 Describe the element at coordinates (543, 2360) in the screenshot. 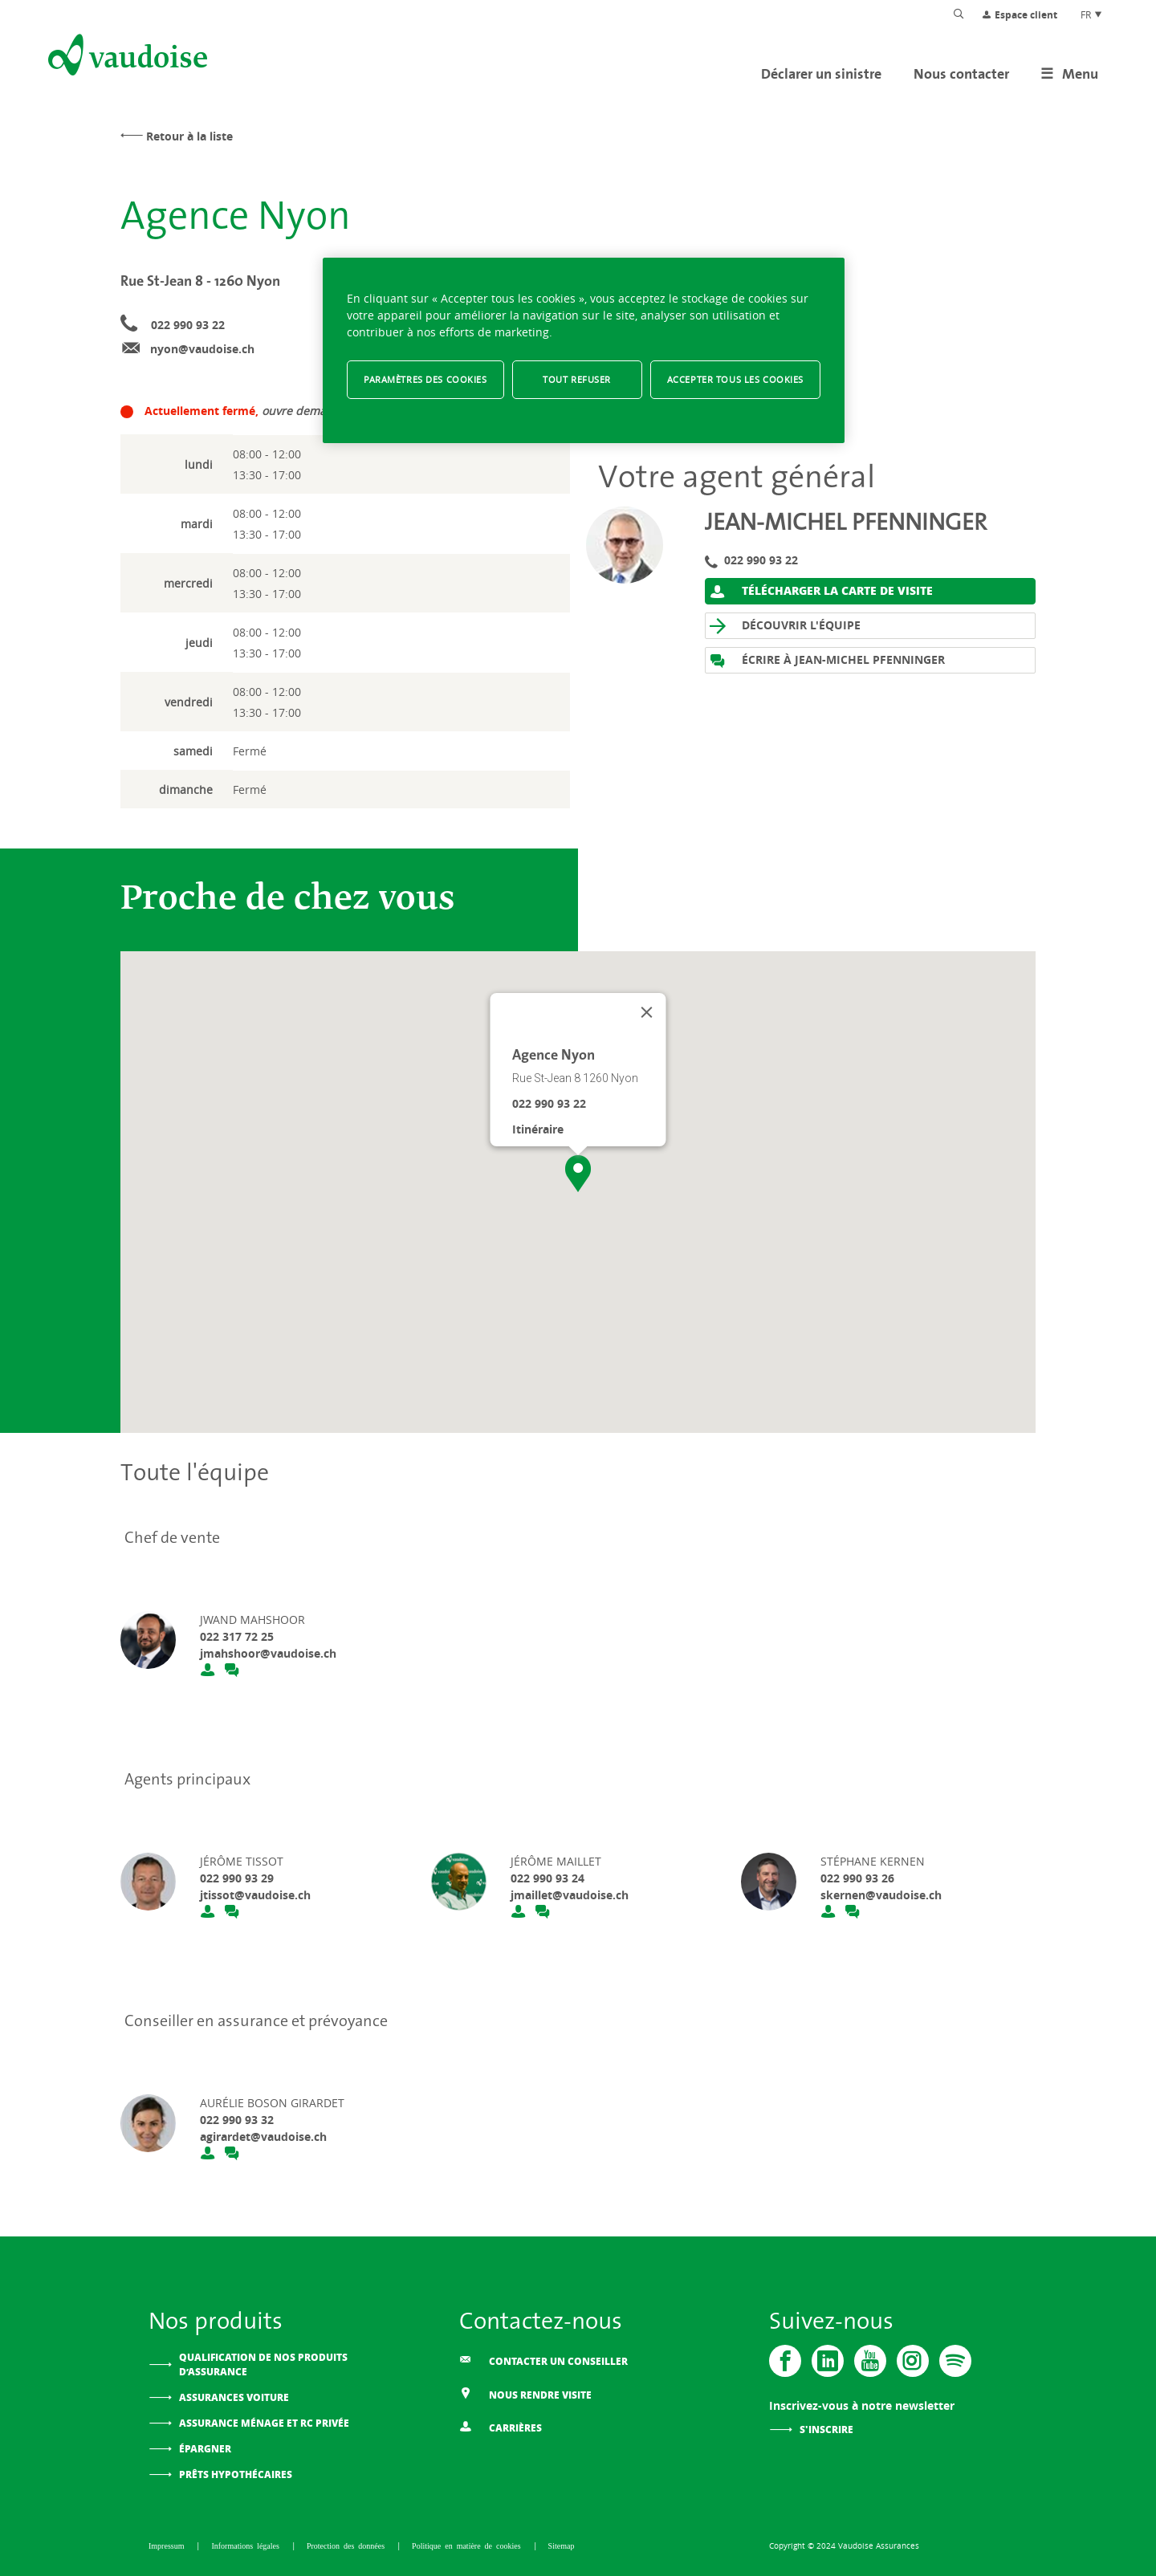

I see `Contacter un conseiller` at that location.